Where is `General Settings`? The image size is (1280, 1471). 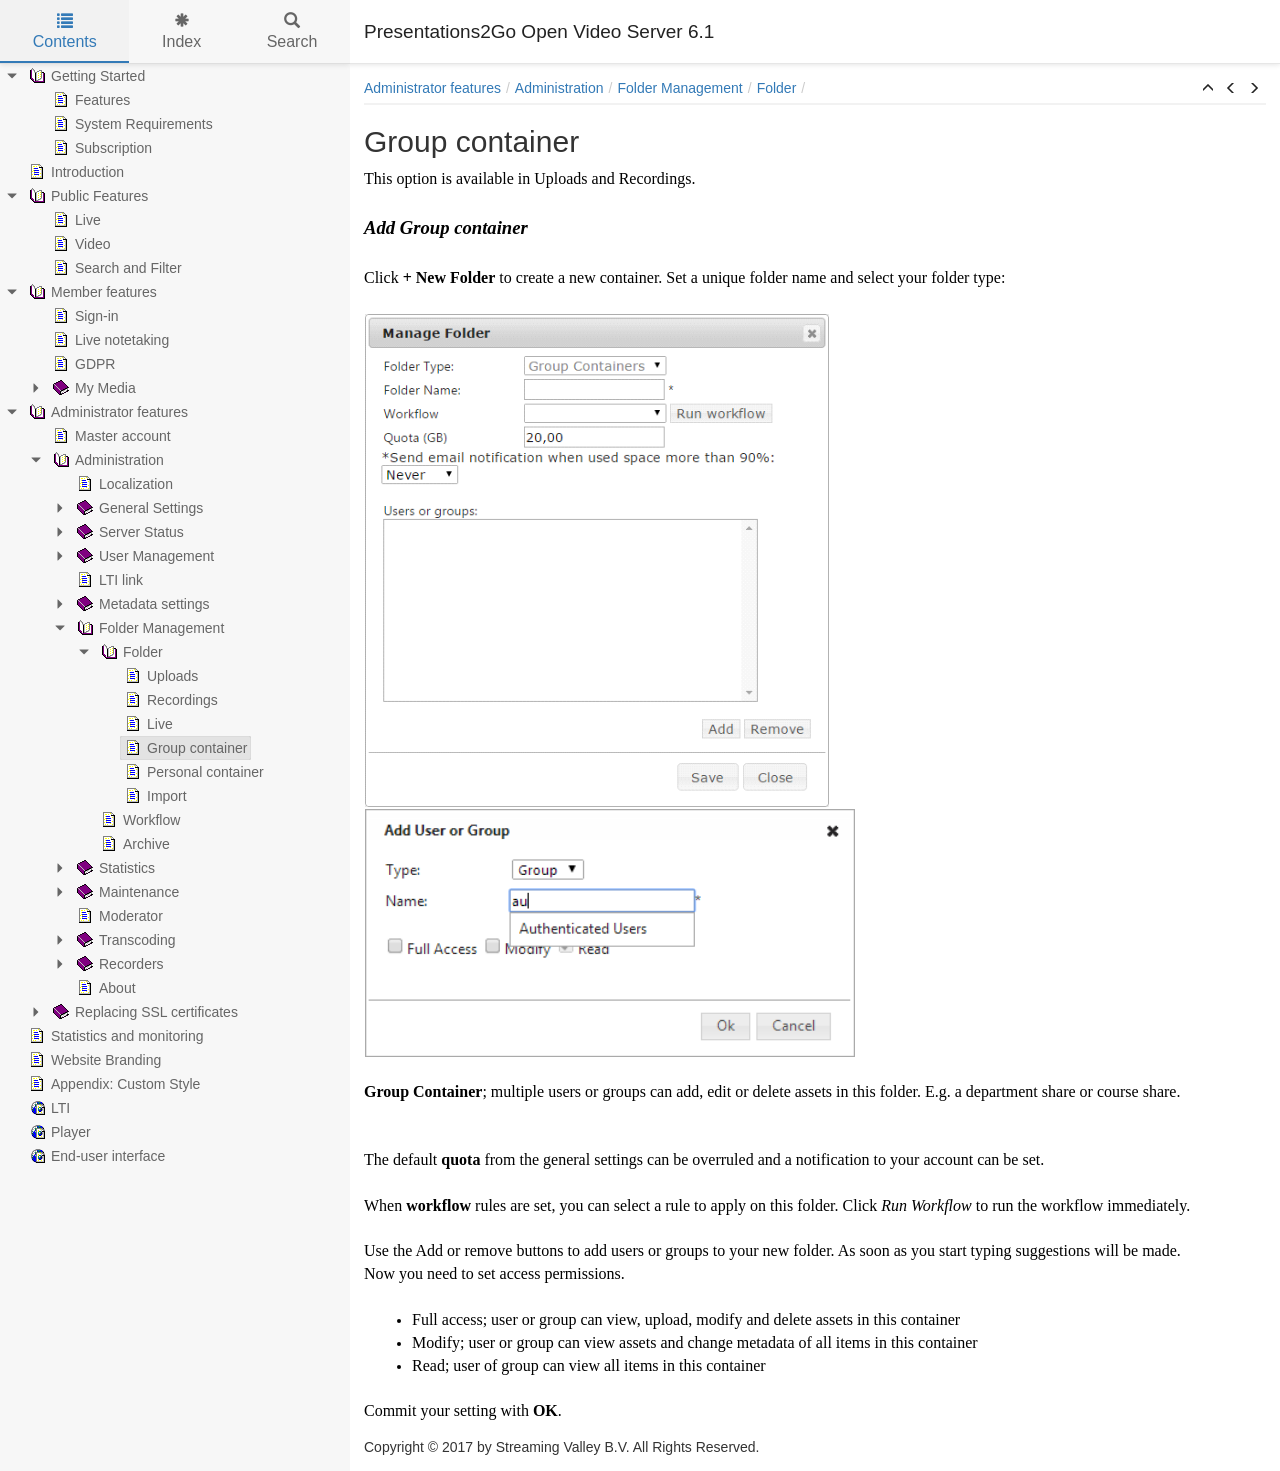
General Settings is located at coordinates (138, 508).